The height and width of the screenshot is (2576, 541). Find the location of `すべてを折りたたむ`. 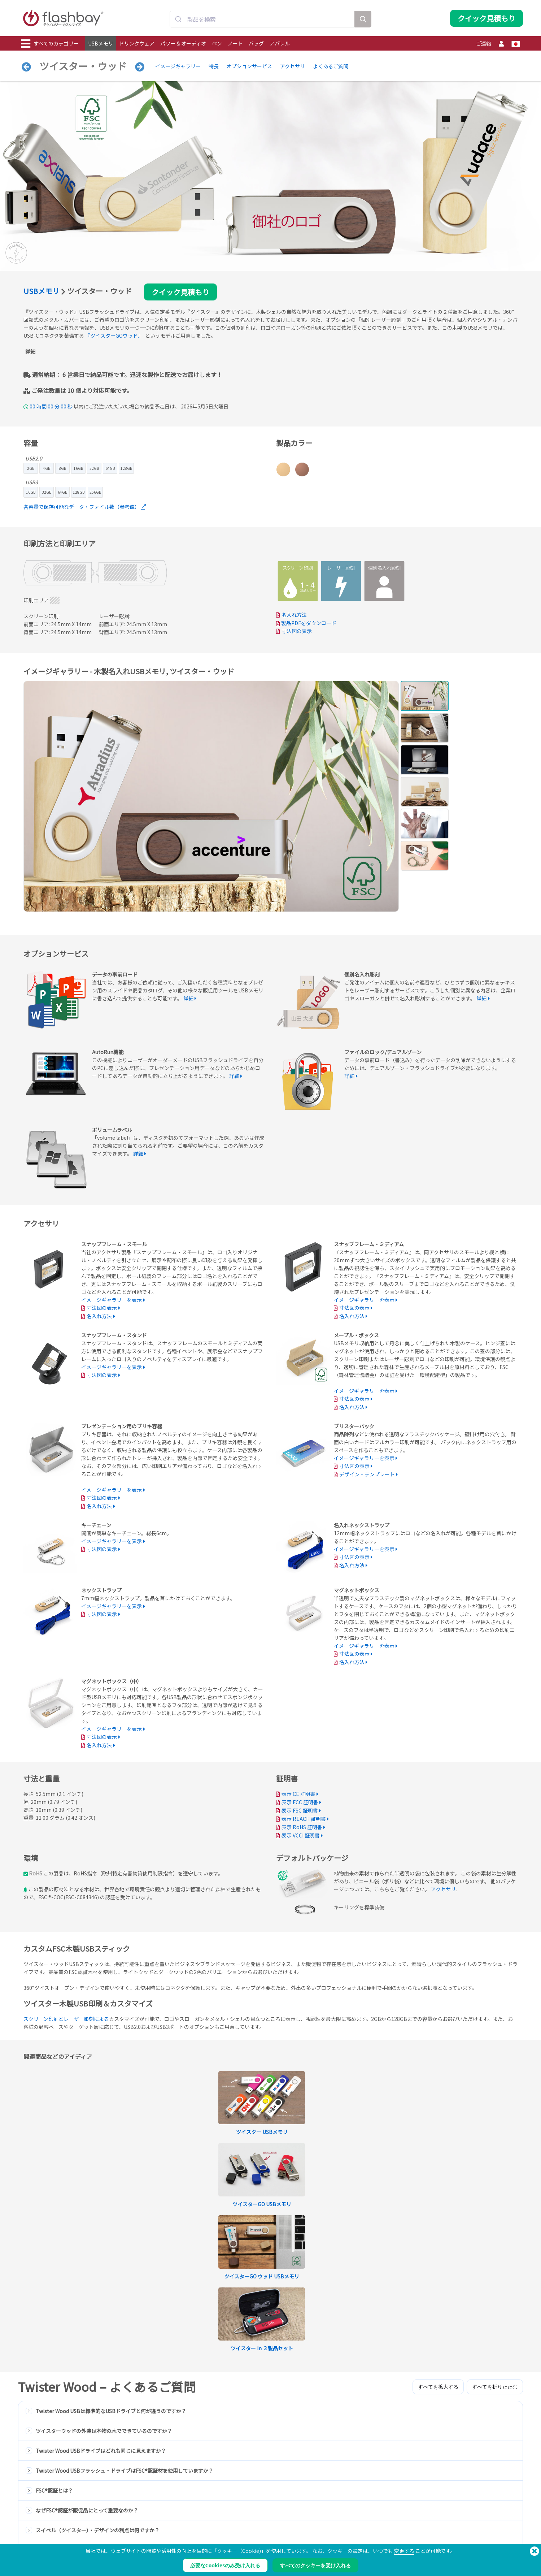

すべてを折りたたむ is located at coordinates (495, 2170).